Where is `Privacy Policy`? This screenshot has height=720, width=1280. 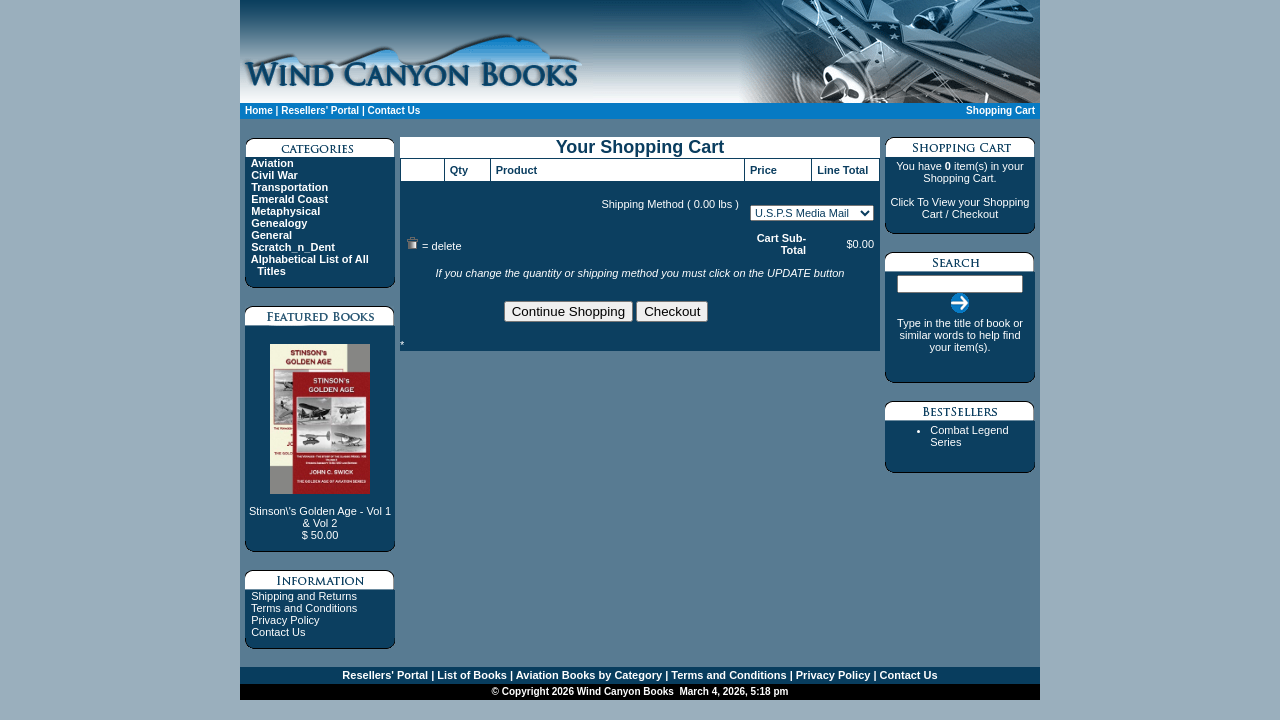
Privacy Policy is located at coordinates (285, 620).